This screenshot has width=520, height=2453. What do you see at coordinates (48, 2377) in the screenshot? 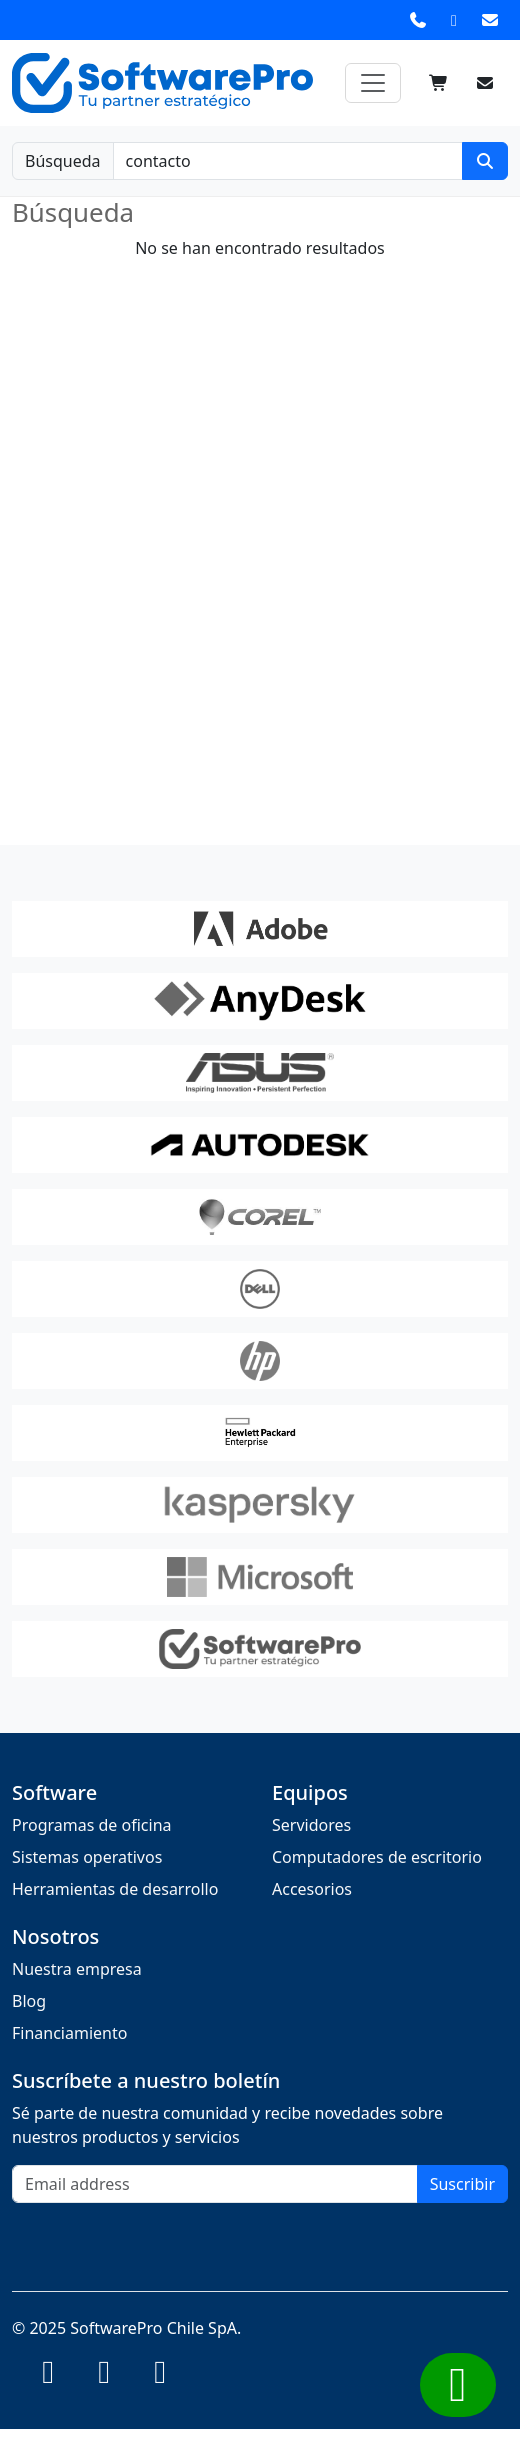
I see `[Instagram]` at bounding box center [48, 2377].